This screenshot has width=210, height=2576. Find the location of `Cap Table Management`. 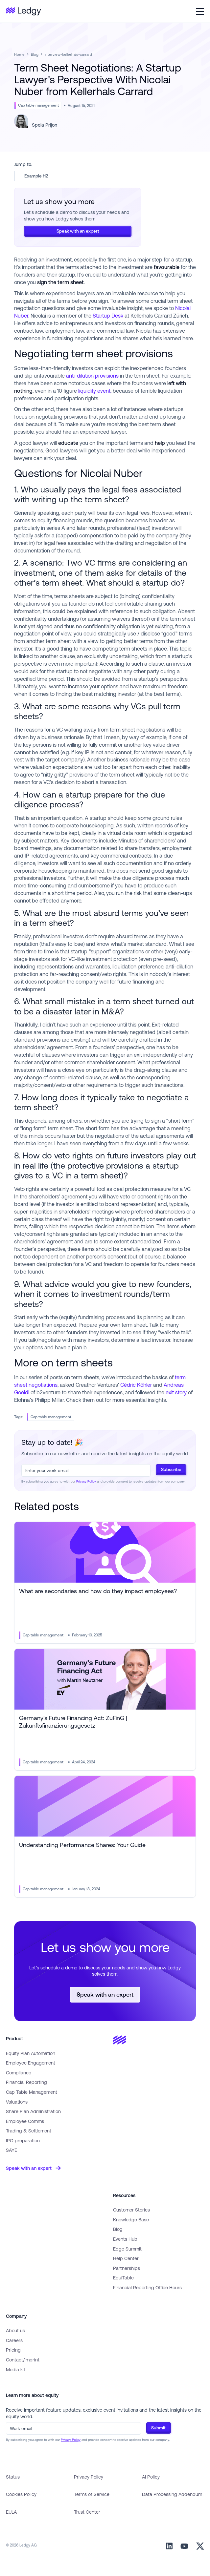

Cap Table Management is located at coordinates (31, 2092).